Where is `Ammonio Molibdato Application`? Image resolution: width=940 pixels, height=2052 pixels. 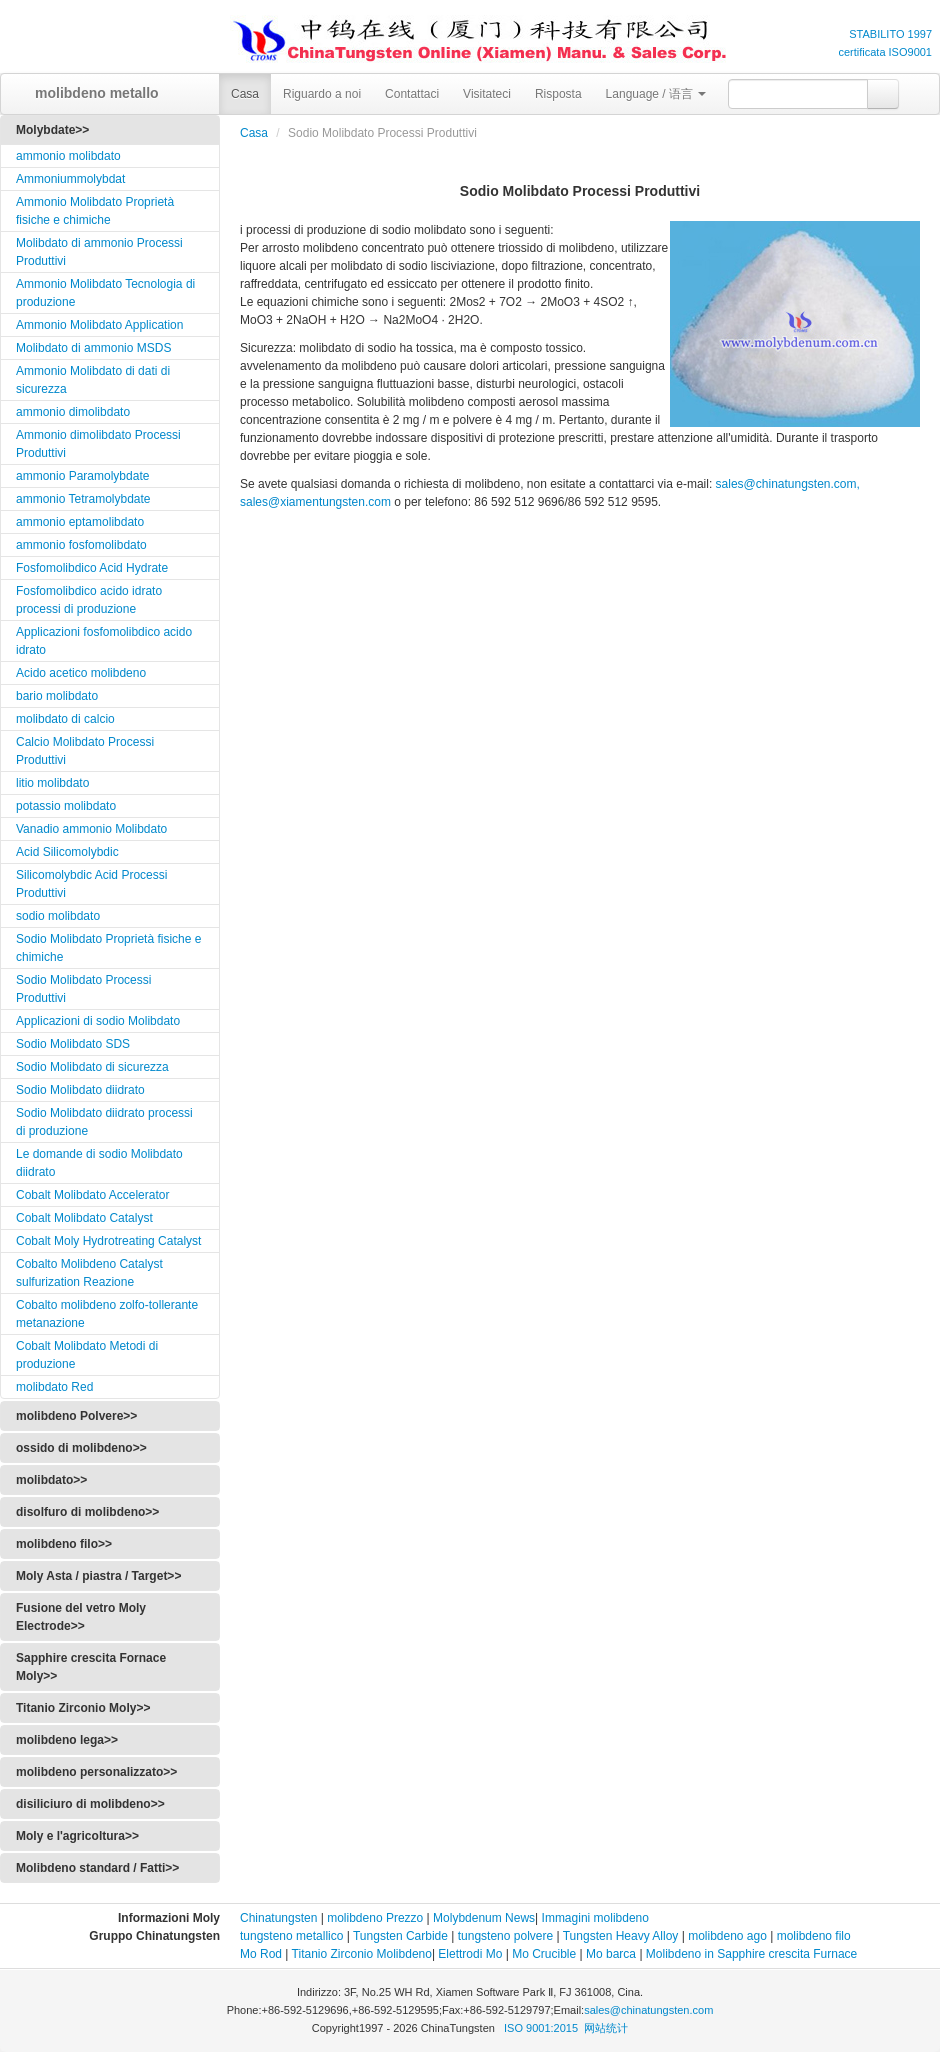 Ammonio Molibdato Application is located at coordinates (99, 325).